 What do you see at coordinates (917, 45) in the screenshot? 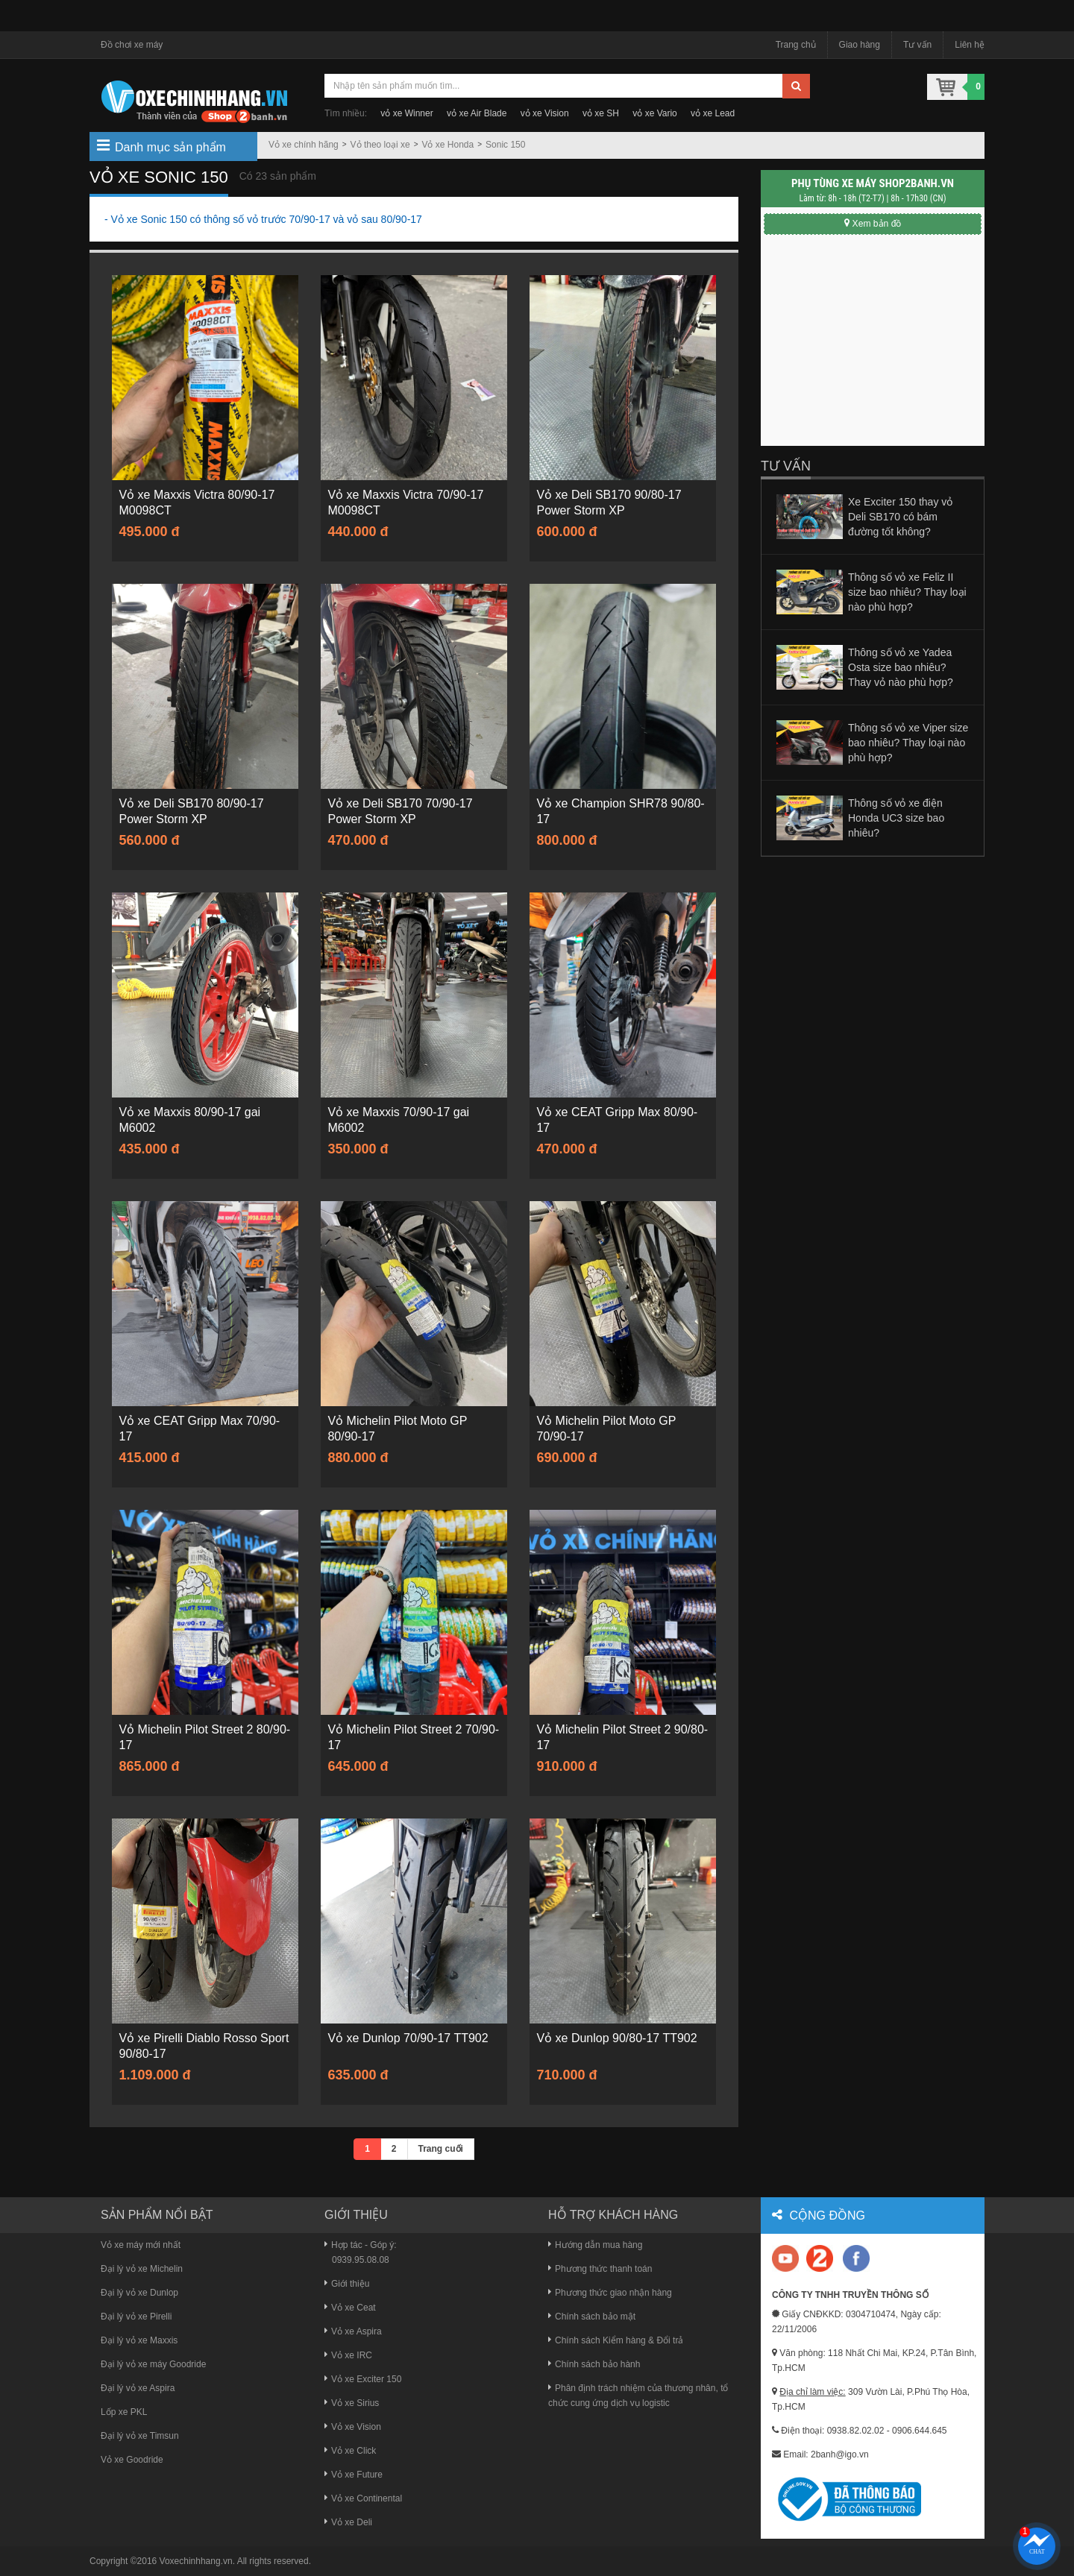
I see `Tư vấn` at bounding box center [917, 45].